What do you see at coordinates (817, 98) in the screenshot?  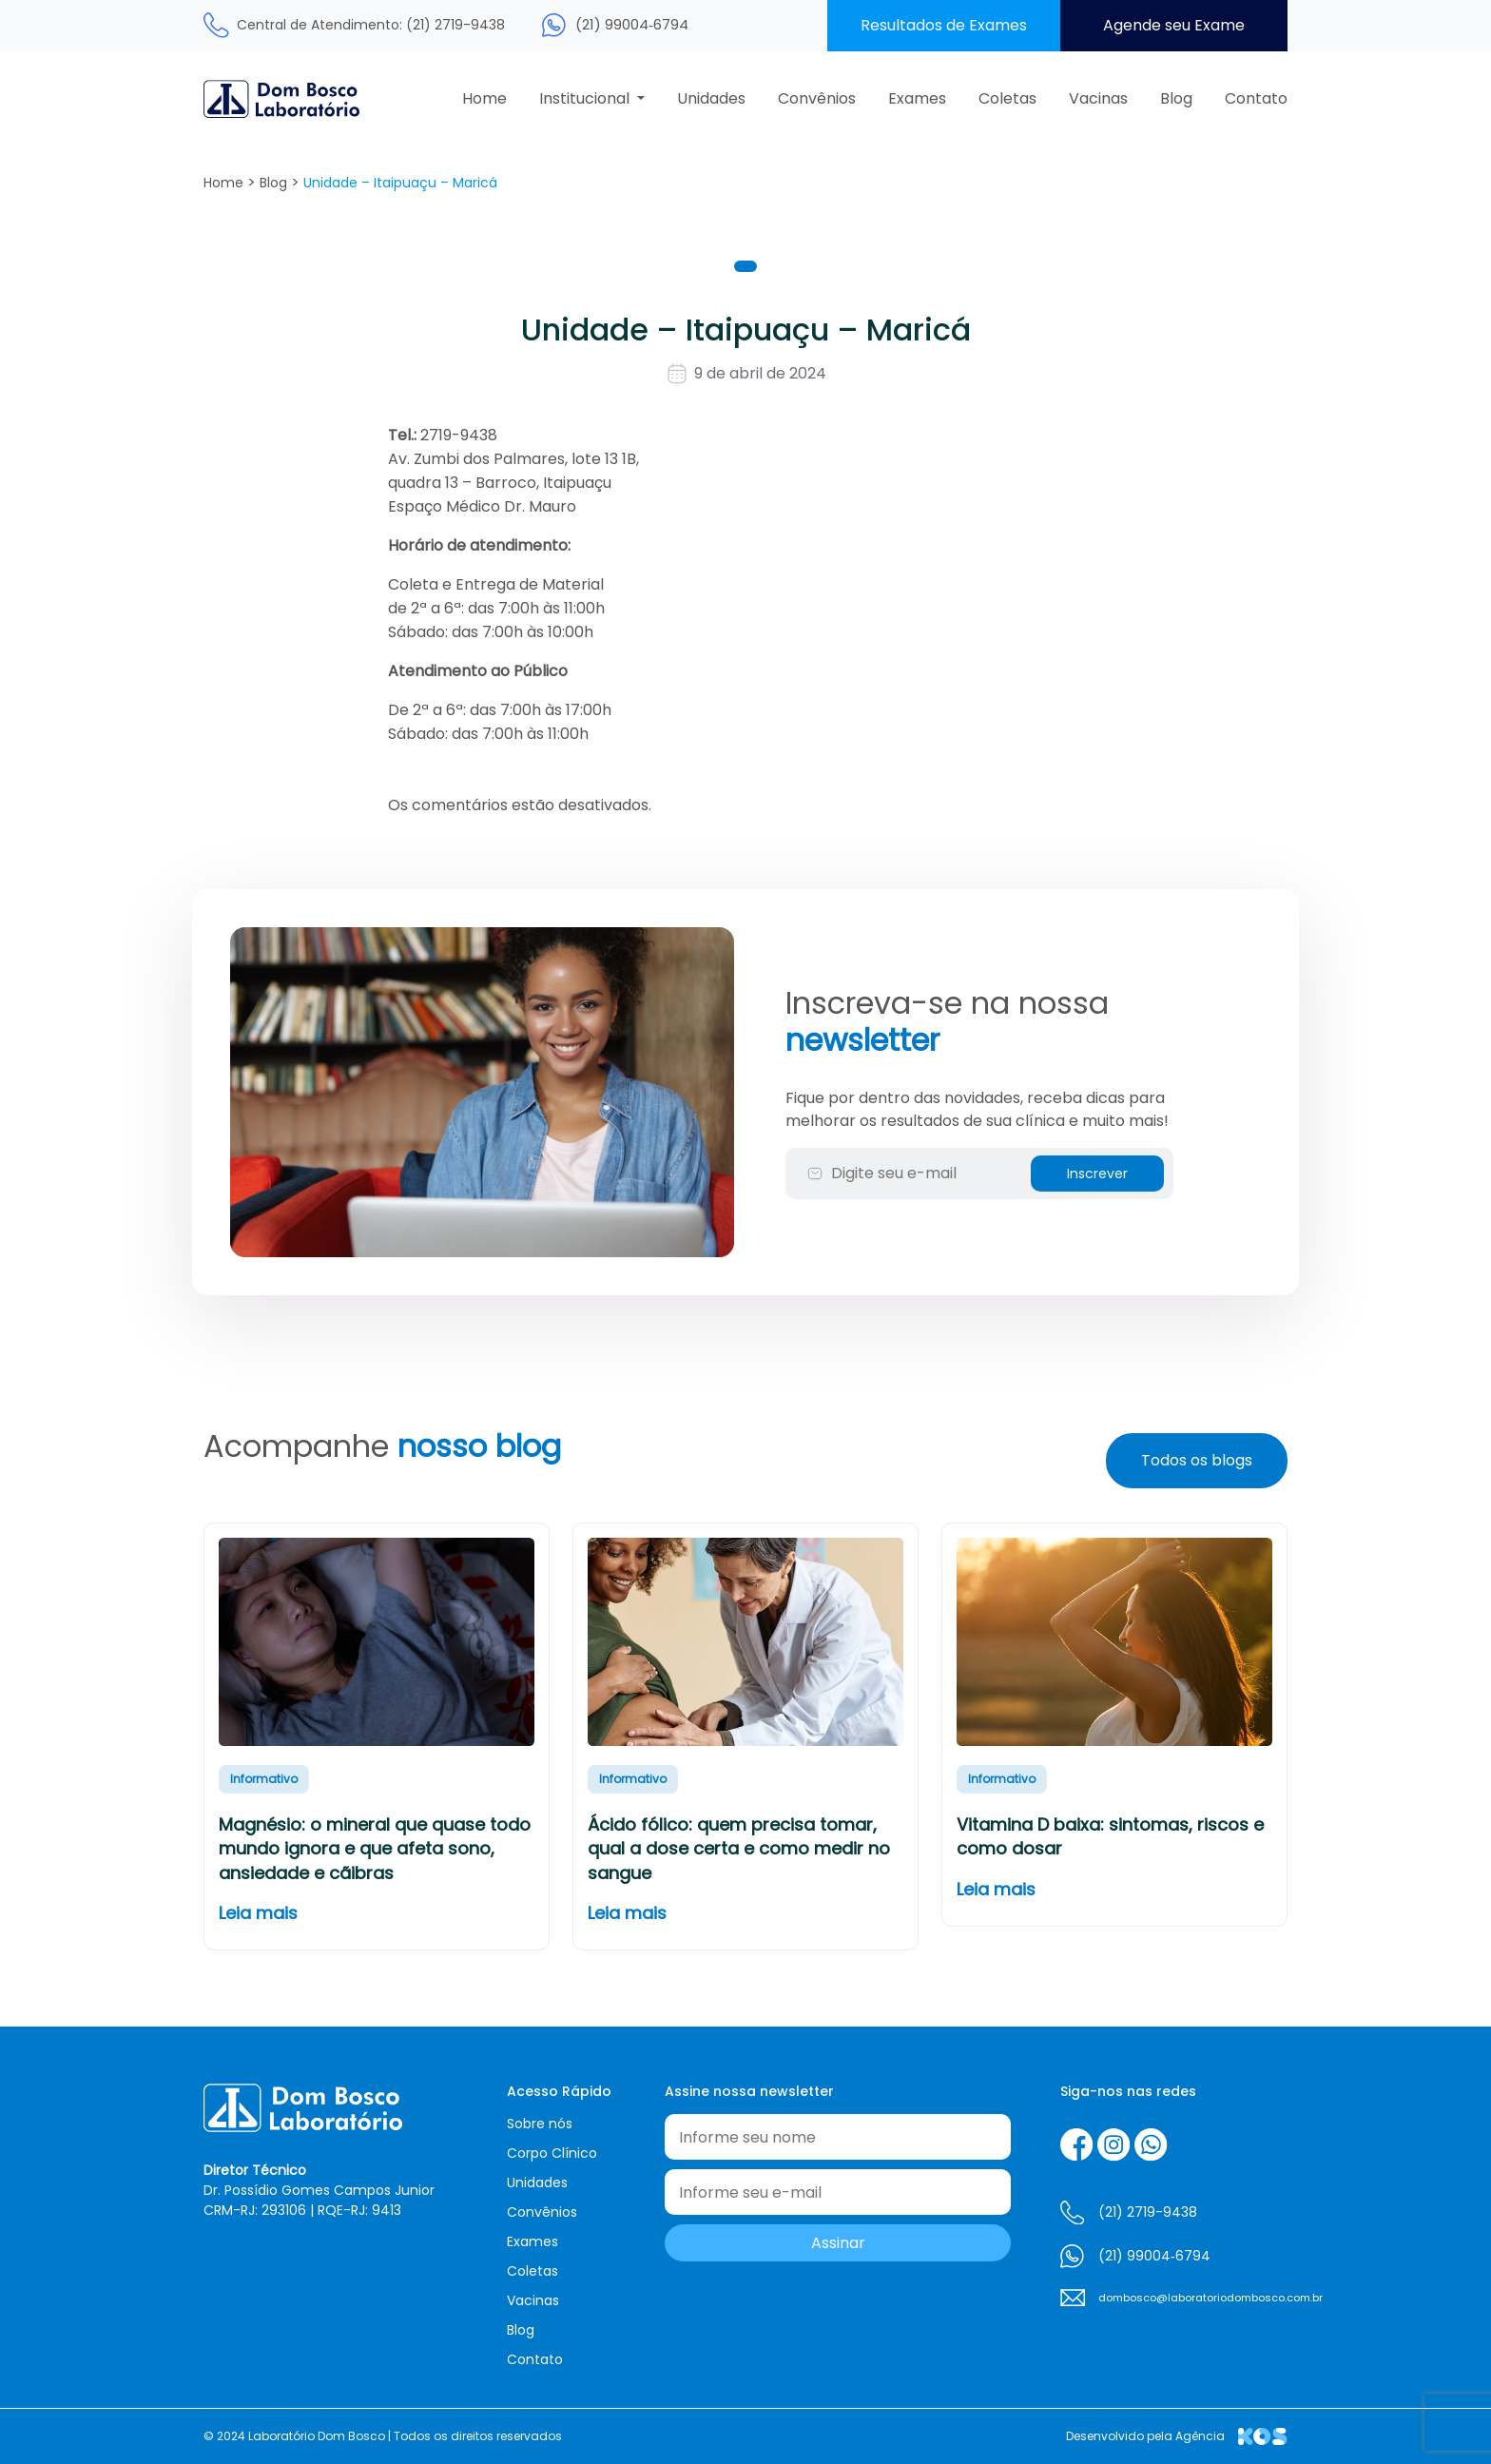 I see `Convênios` at bounding box center [817, 98].